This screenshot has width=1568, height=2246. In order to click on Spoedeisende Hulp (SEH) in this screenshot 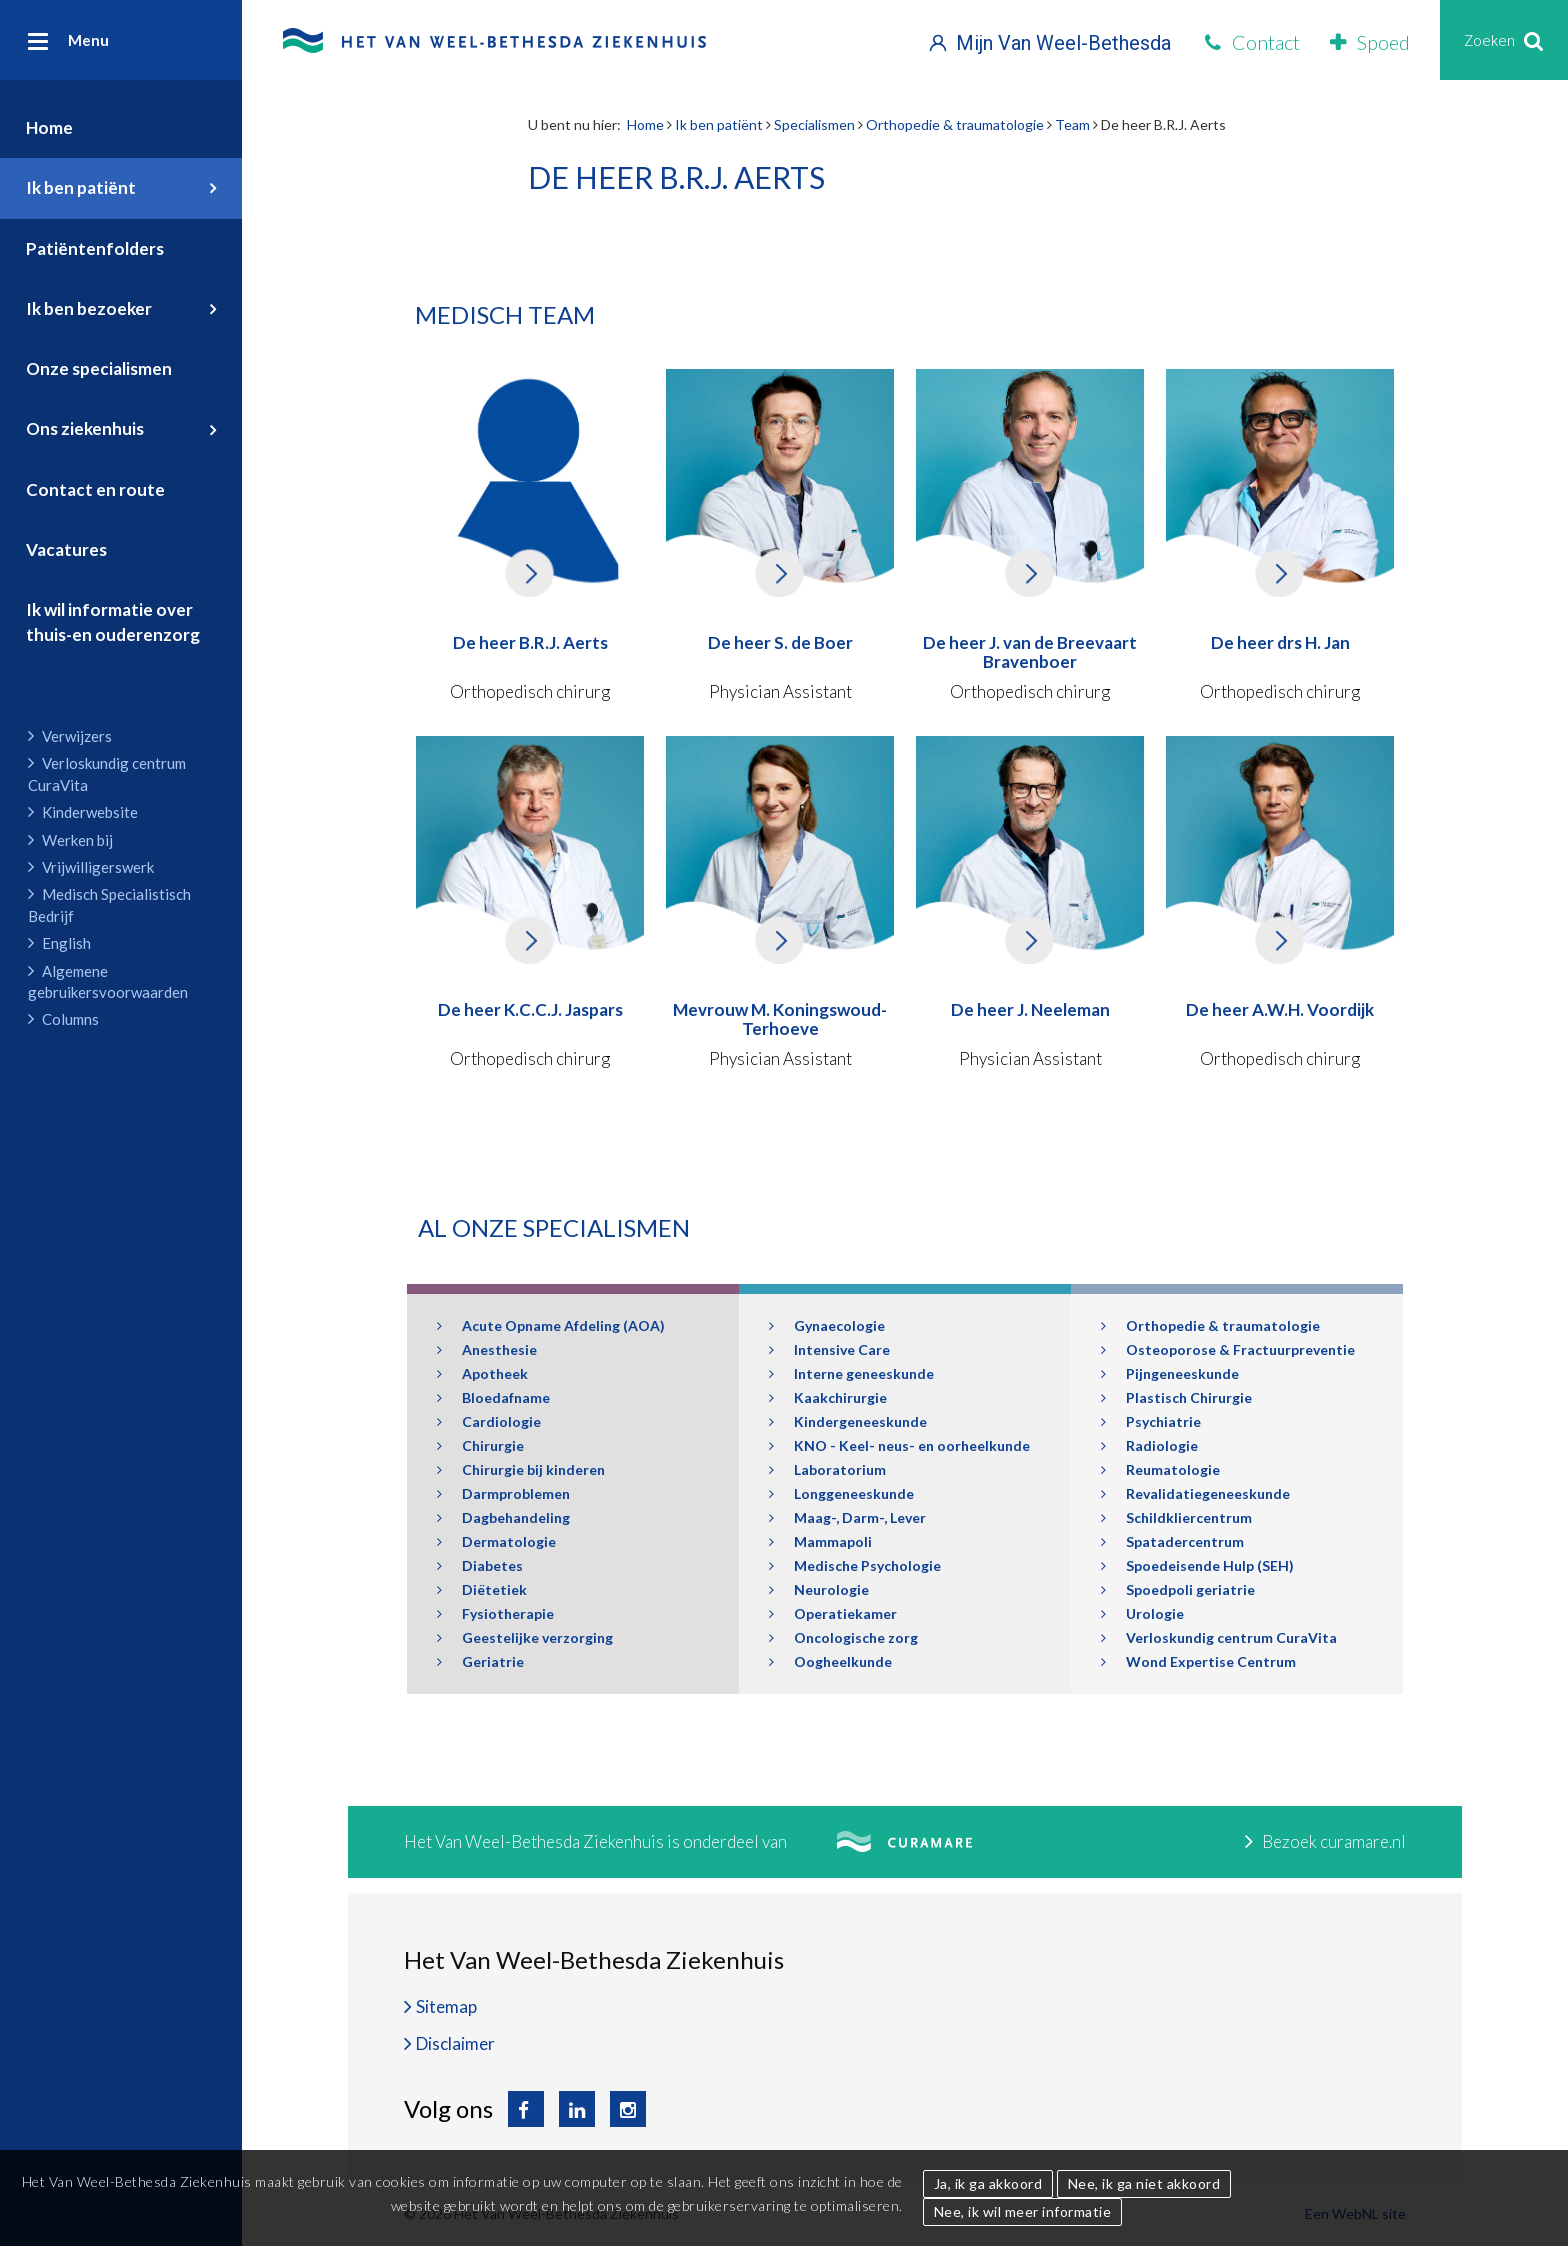, I will do `click(1197, 1565)`.